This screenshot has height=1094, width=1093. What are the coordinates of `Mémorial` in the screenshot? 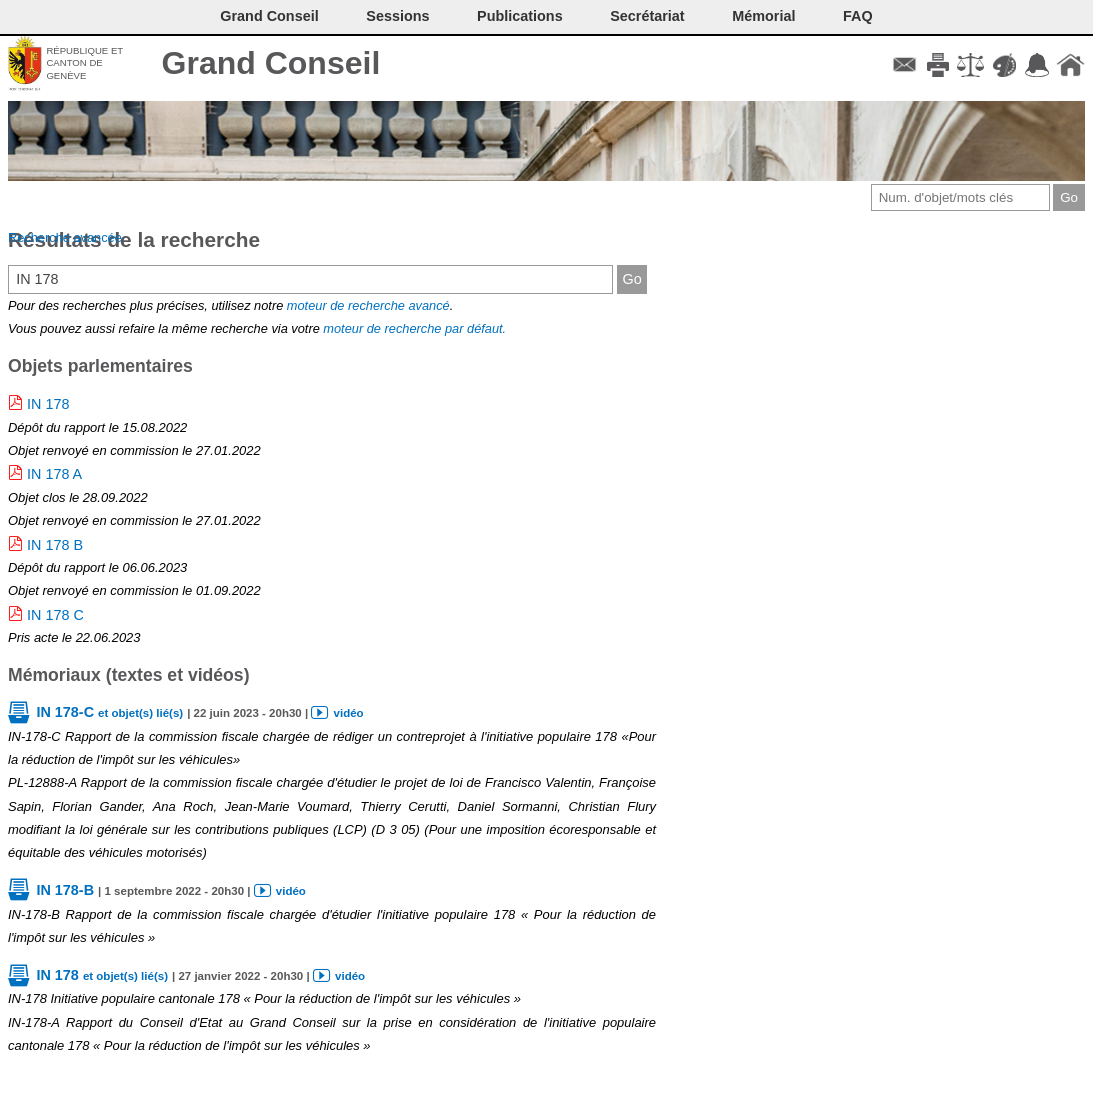 It's located at (763, 16).